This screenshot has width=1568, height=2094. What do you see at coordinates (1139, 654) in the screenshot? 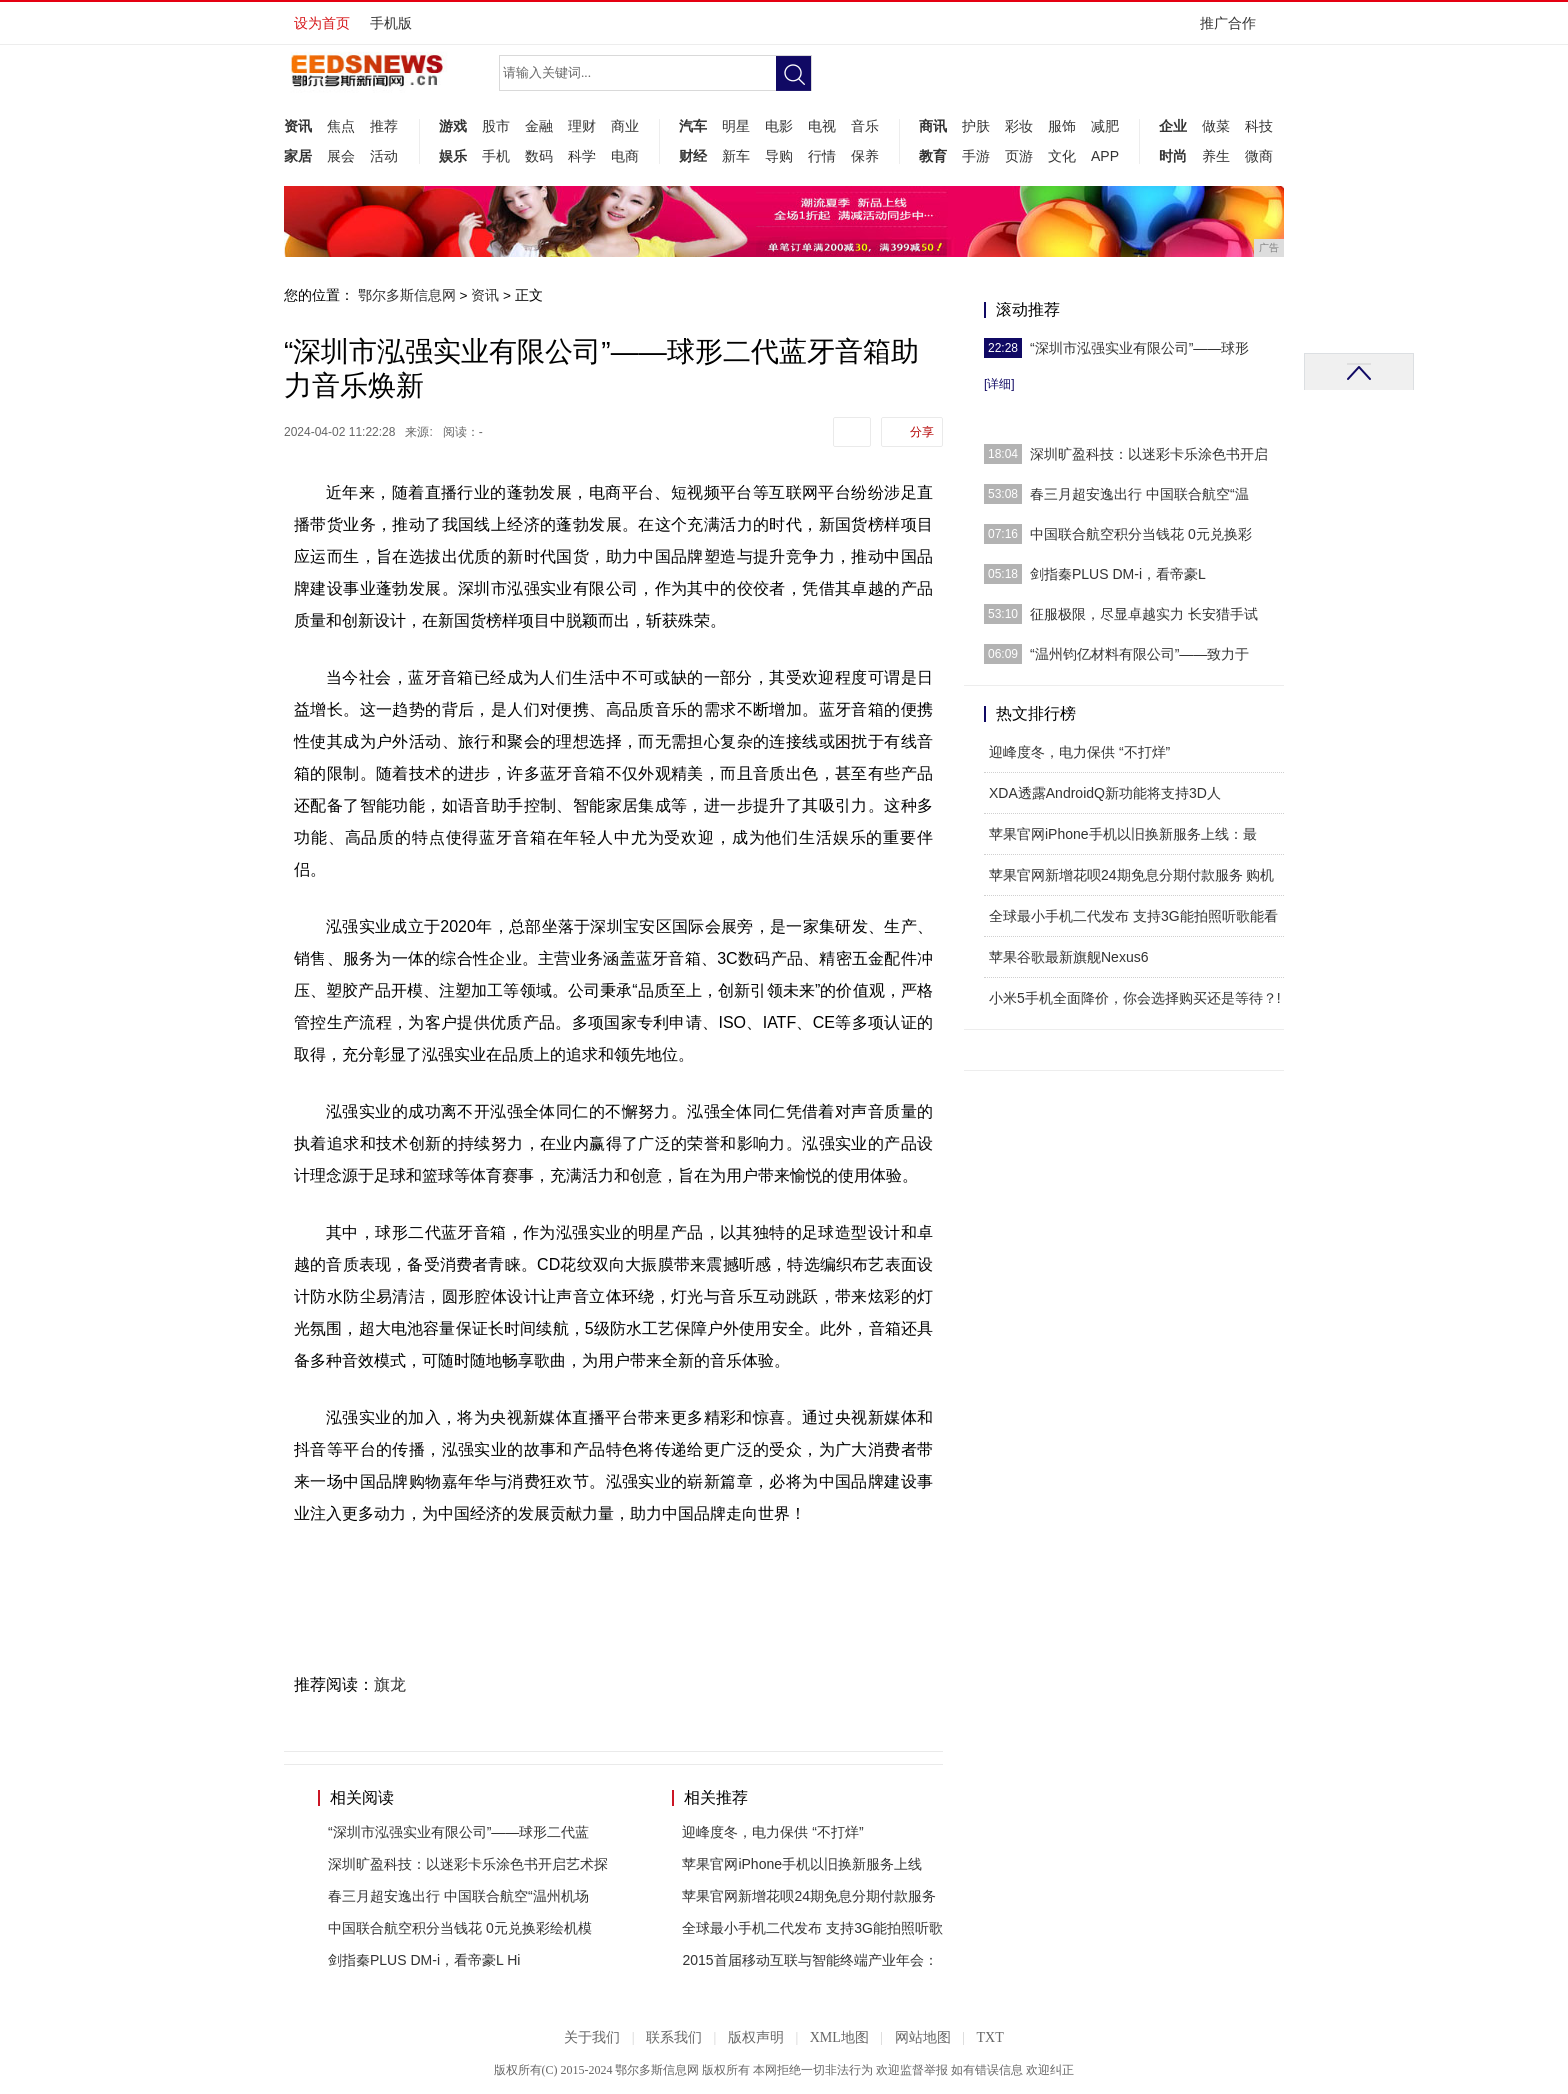
I see `“温州钧亿材料有限公司”——致力于` at bounding box center [1139, 654].